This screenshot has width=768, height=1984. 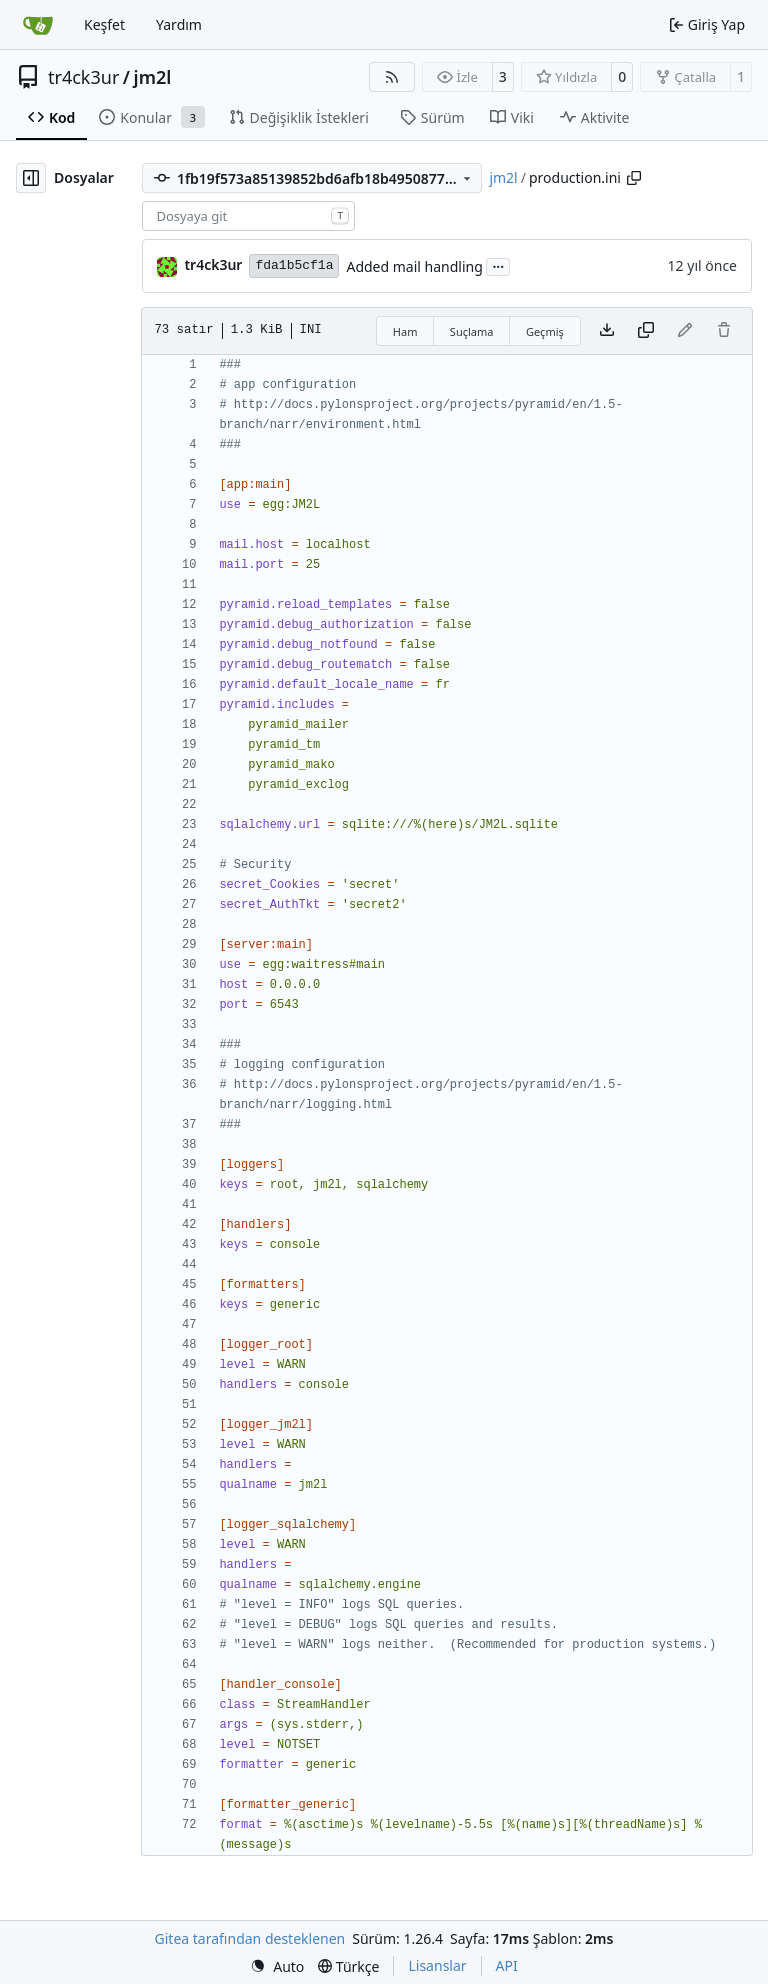 I want to click on [Yolu kopyala], so click(x=634, y=178).